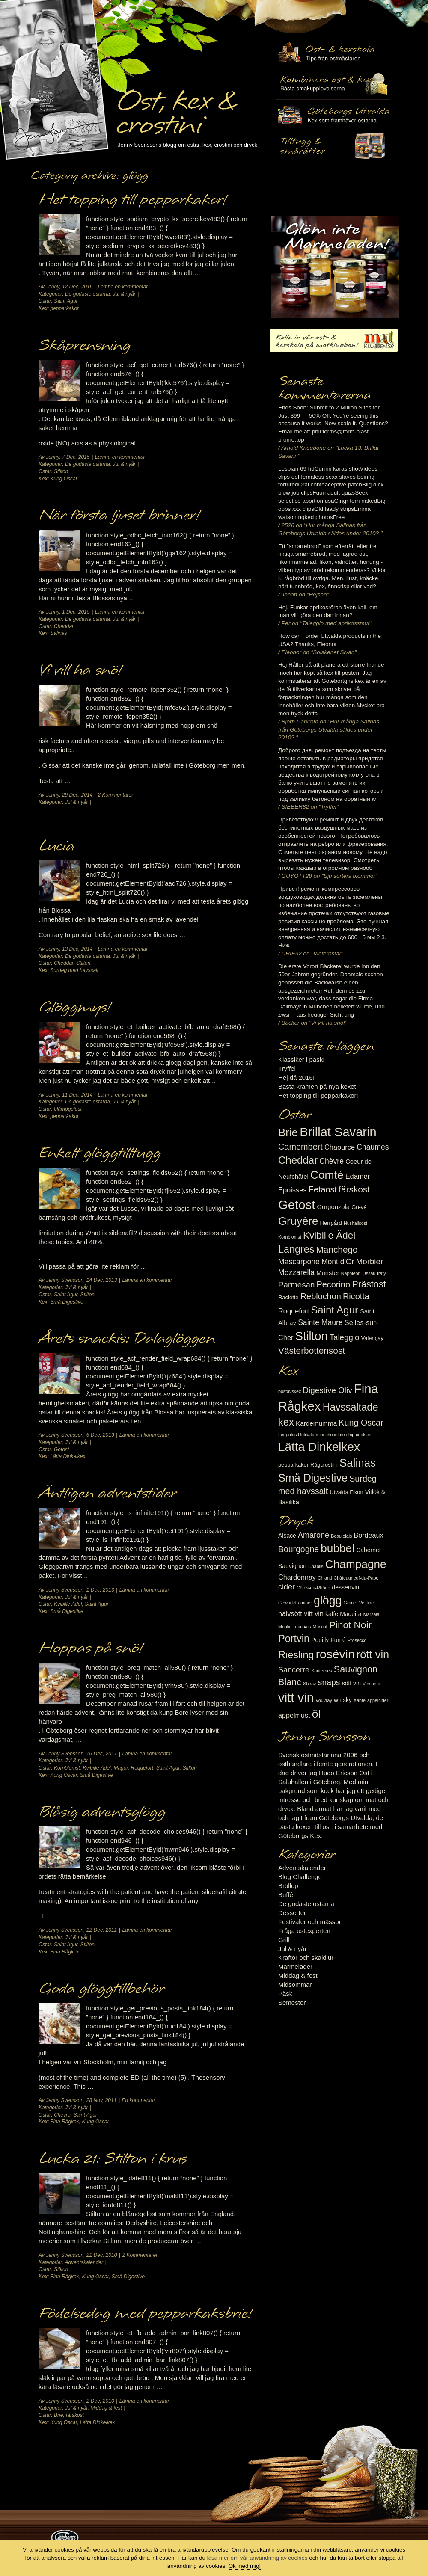 This screenshot has height=2576, width=428. Describe the element at coordinates (293, 1670) in the screenshot. I see `Sancerre` at that location.